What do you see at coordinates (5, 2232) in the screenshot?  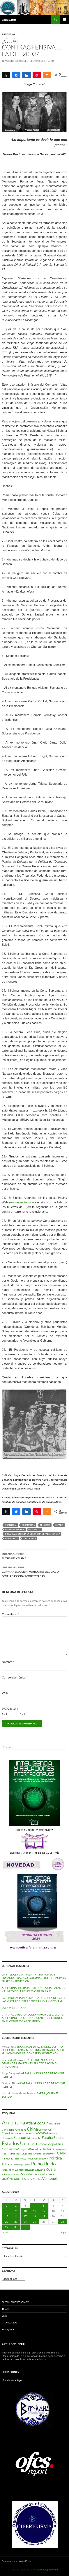 I see `« Jul` at bounding box center [5, 2232].